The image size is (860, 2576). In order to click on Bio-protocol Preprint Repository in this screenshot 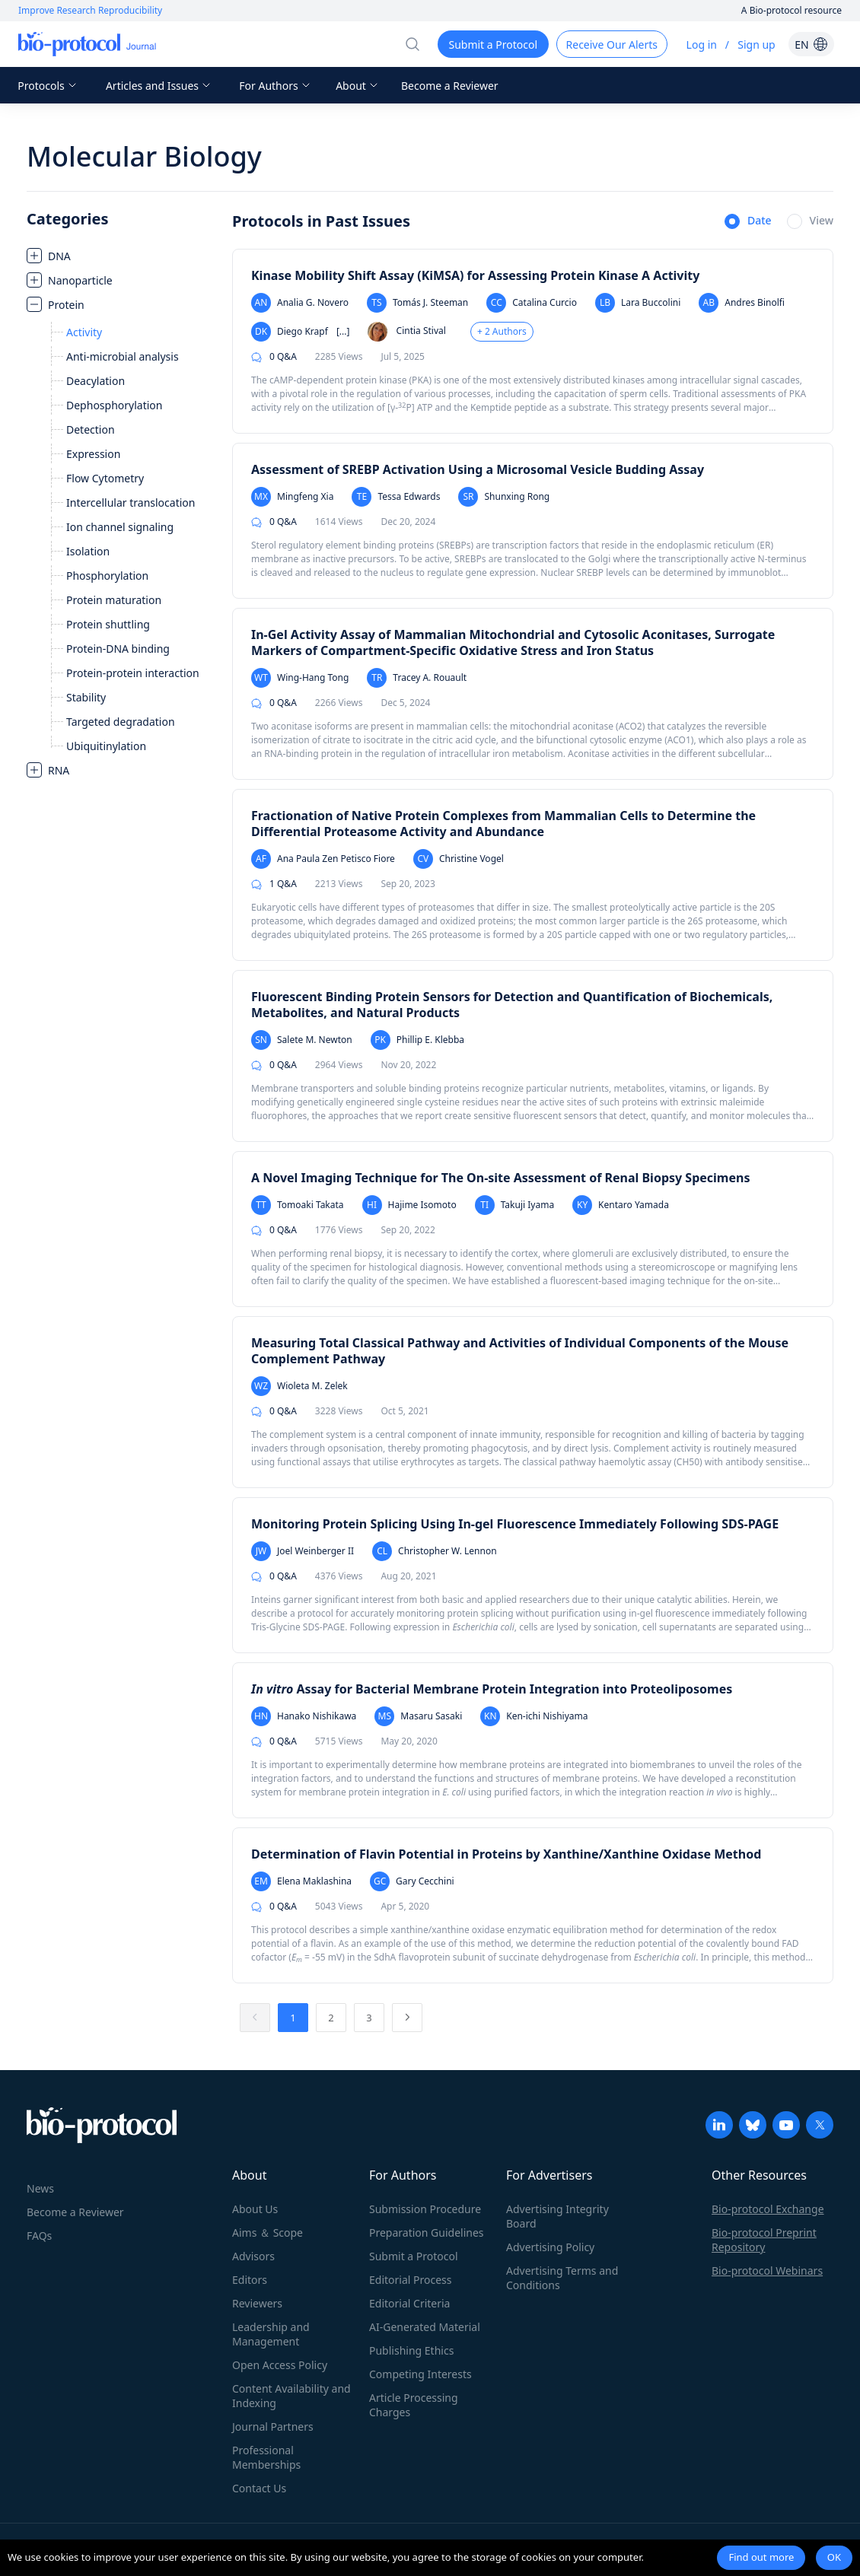, I will do `click(764, 2239)`.